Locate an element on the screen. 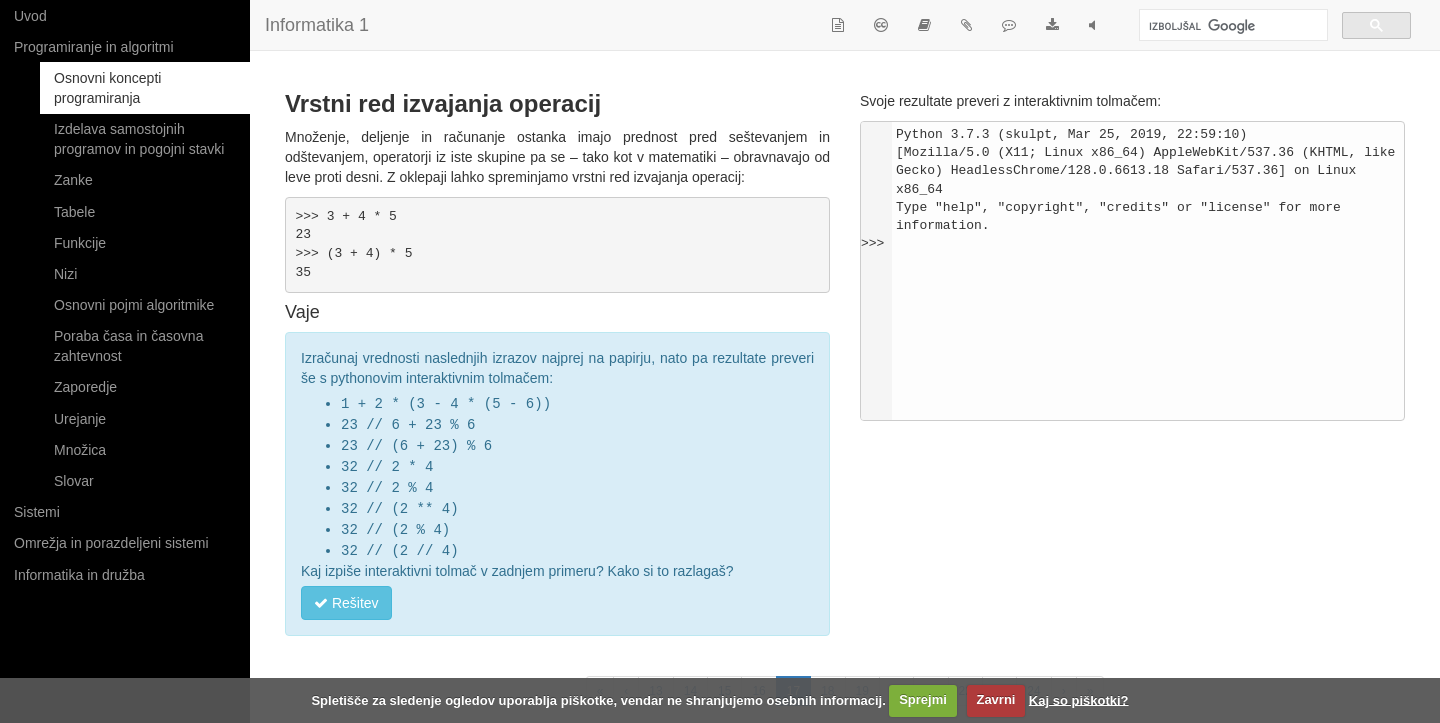 This screenshot has width=1440, height=723. Zavrni is located at coordinates (995, 699).